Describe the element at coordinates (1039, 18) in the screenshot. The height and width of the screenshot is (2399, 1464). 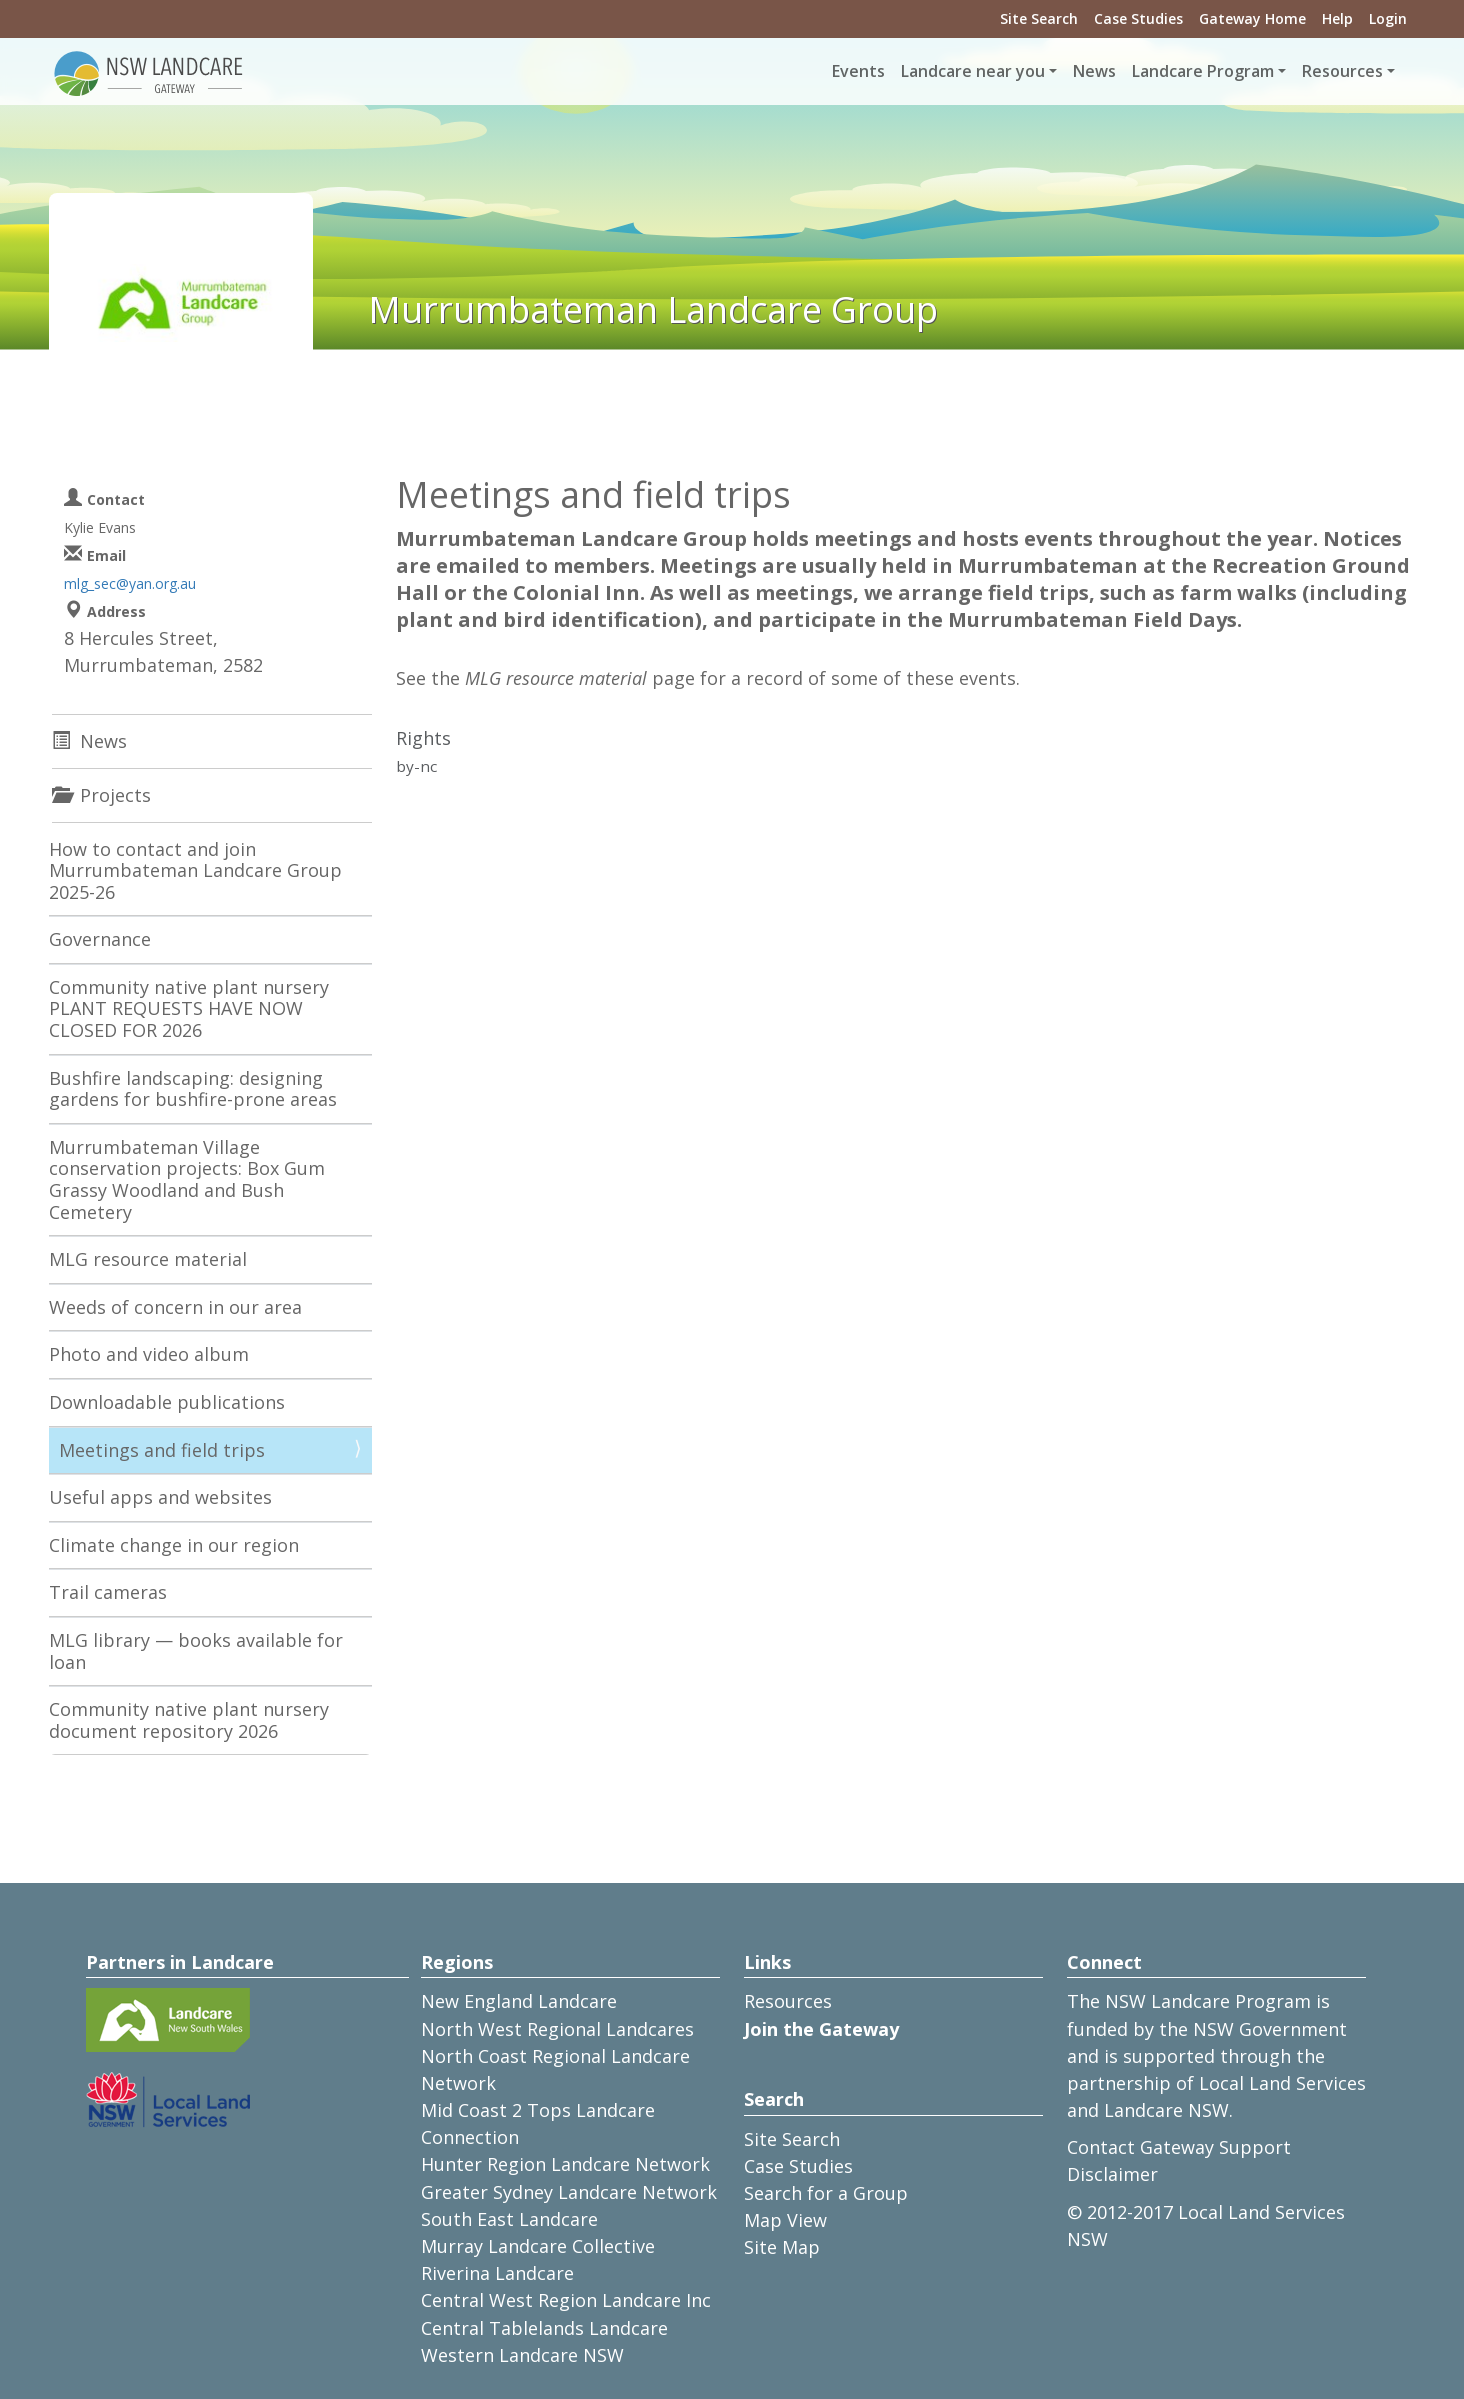
I see `Site Search` at that location.